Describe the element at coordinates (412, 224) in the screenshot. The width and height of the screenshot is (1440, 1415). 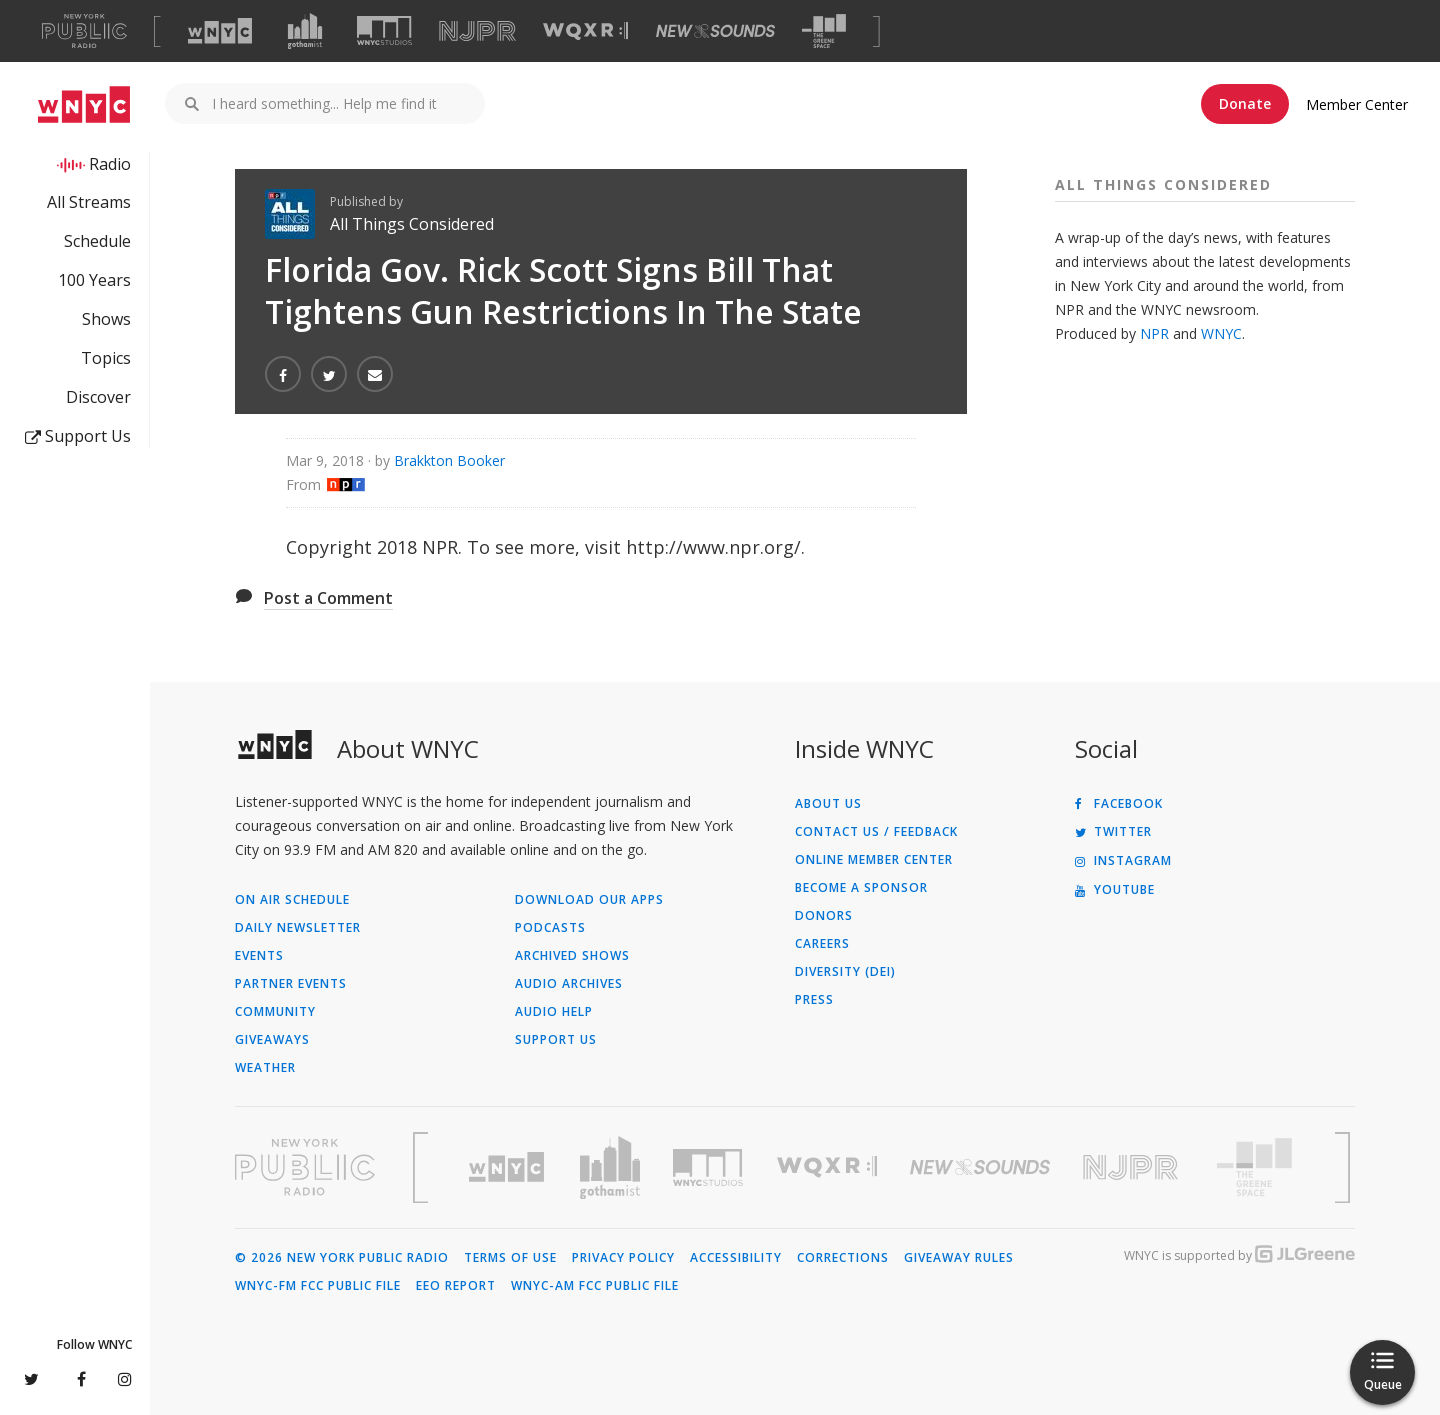
I see `All Things Considered` at that location.